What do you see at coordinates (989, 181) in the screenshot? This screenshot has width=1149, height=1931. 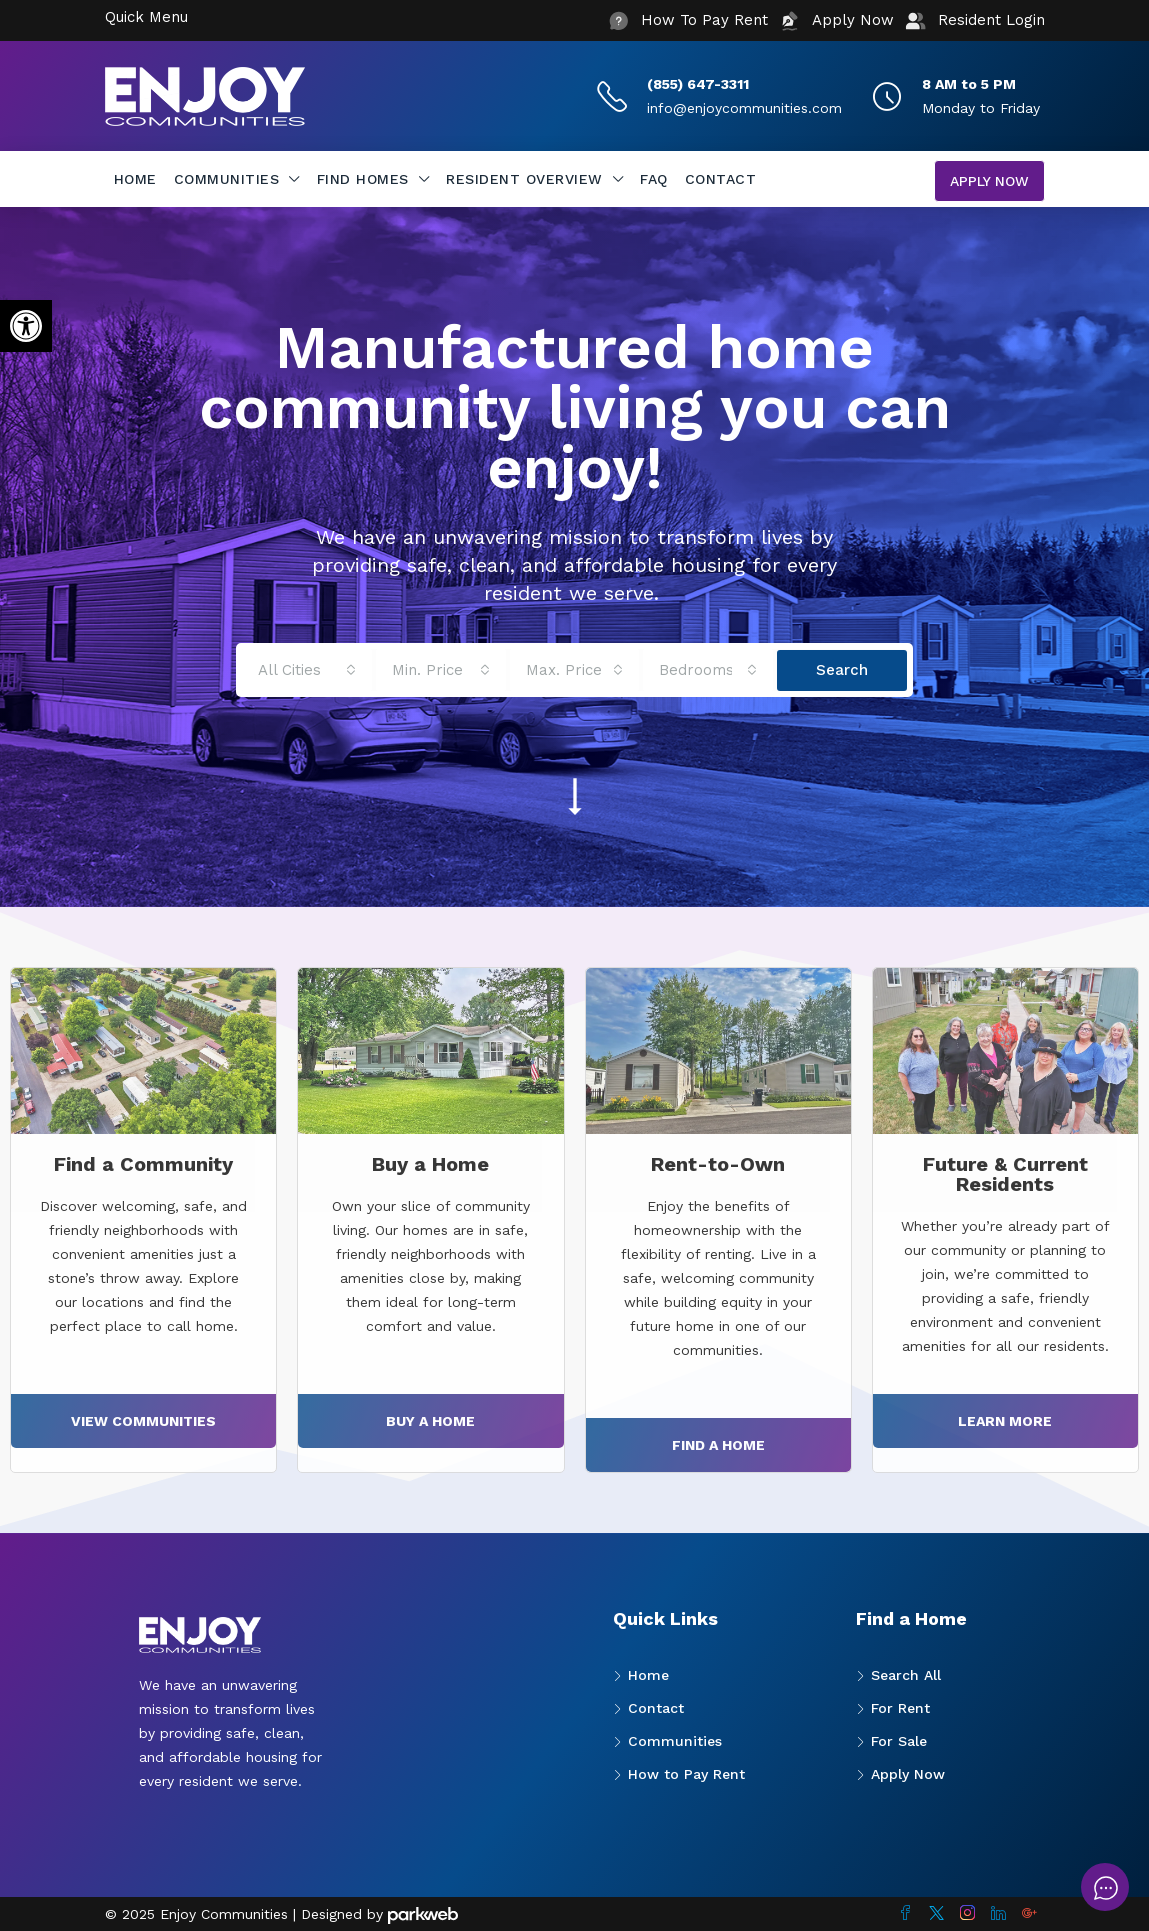 I see `Apply Now [menuitem]` at bounding box center [989, 181].